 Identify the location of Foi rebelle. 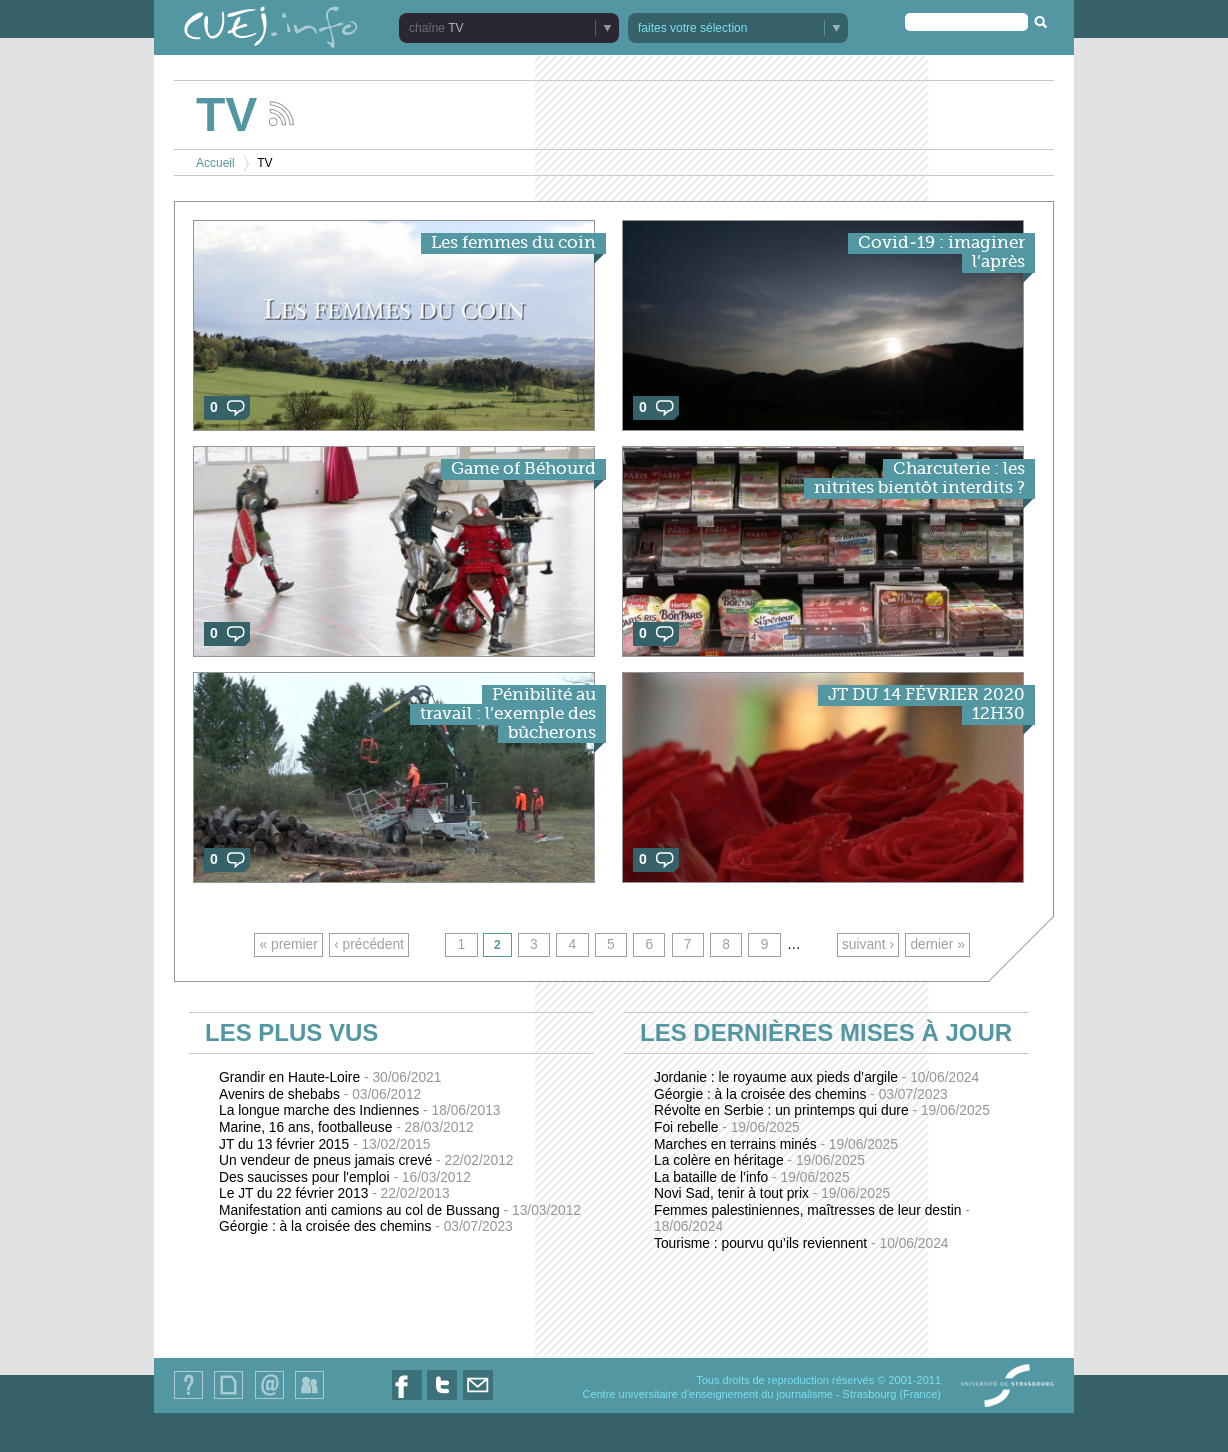
(727, 1127).